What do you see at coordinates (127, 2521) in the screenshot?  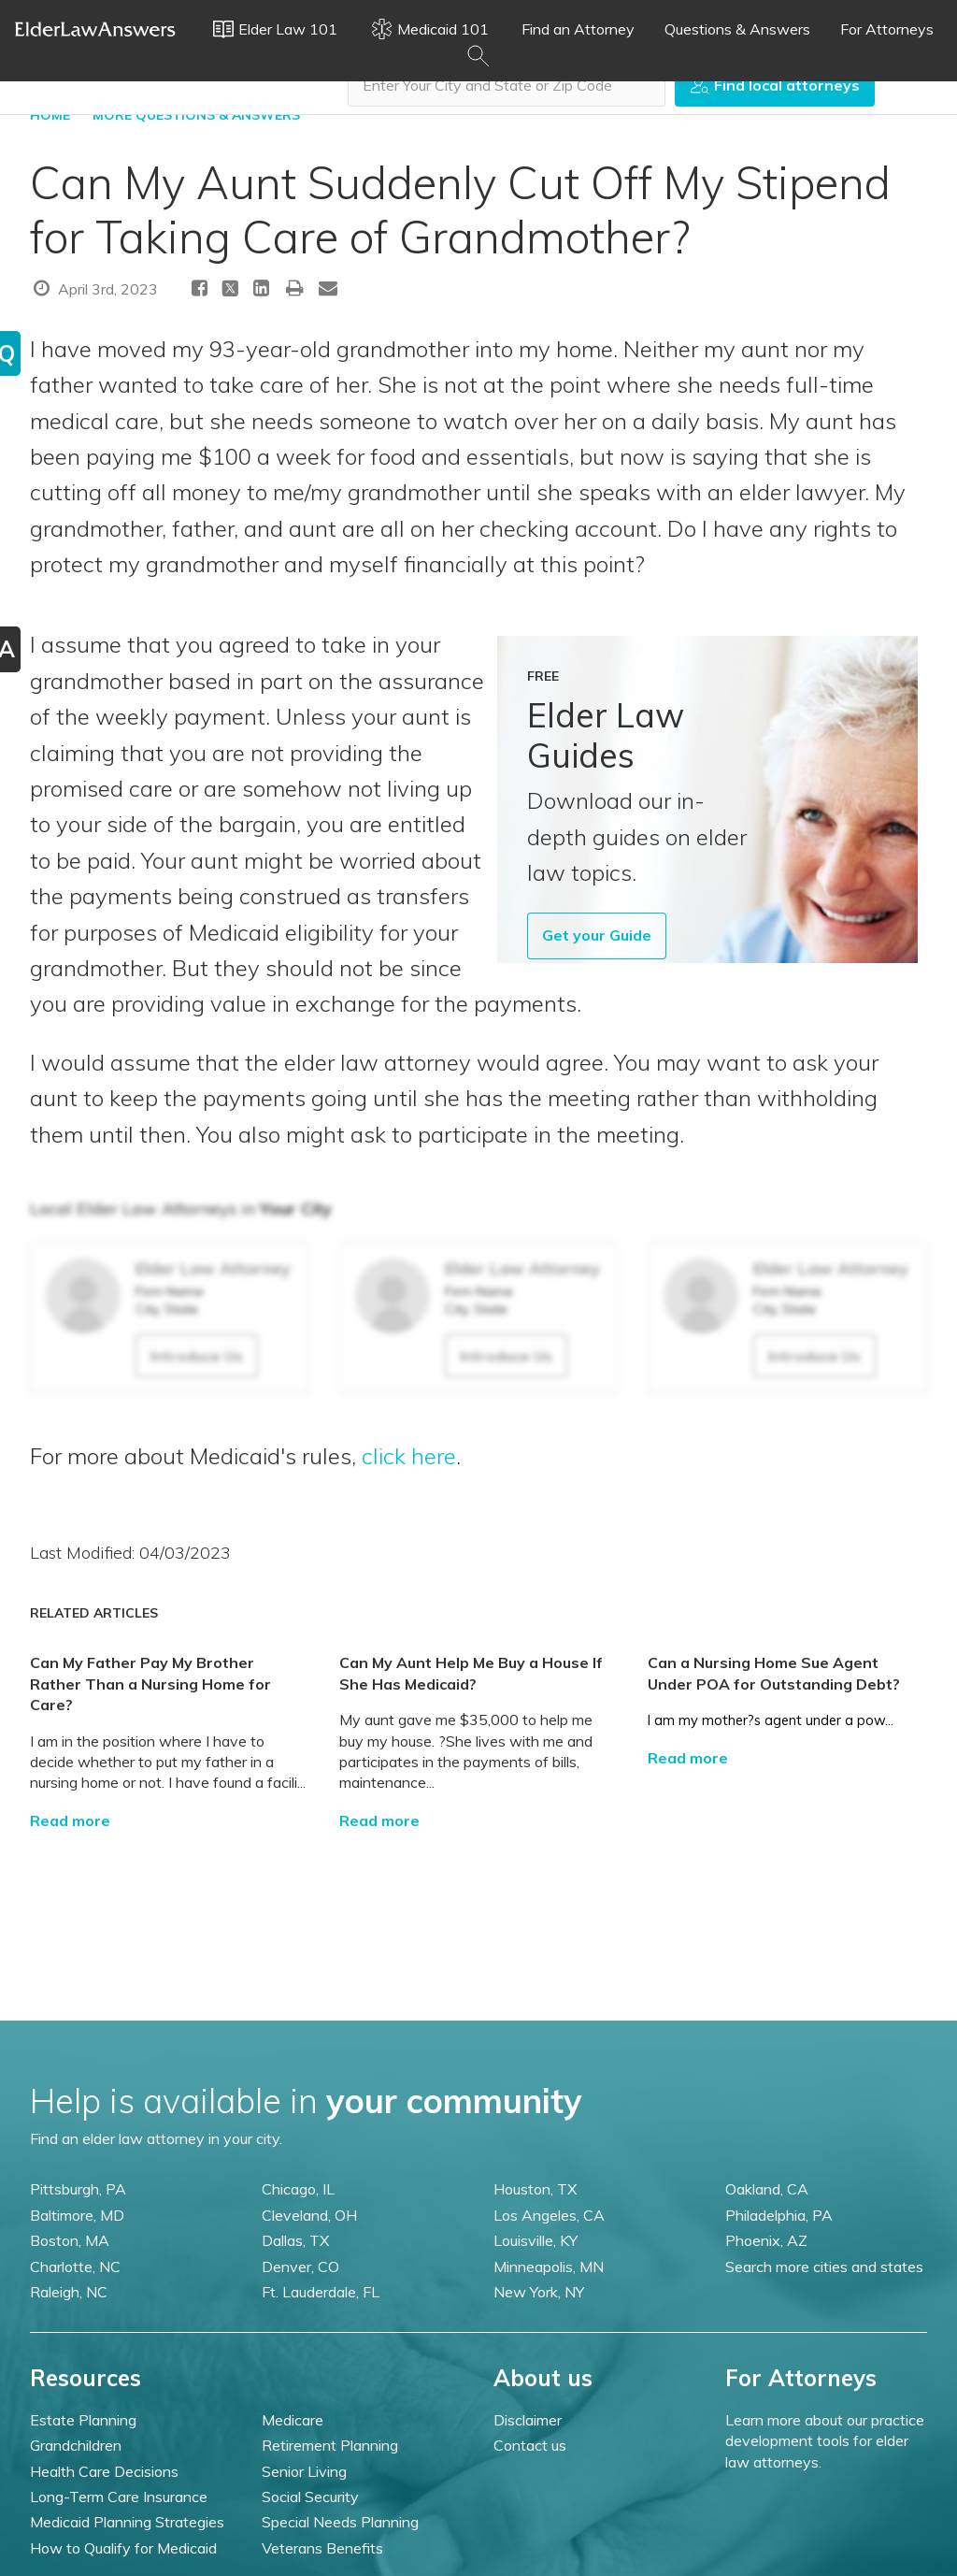 I see `Medicaid Planning Strategies` at bounding box center [127, 2521].